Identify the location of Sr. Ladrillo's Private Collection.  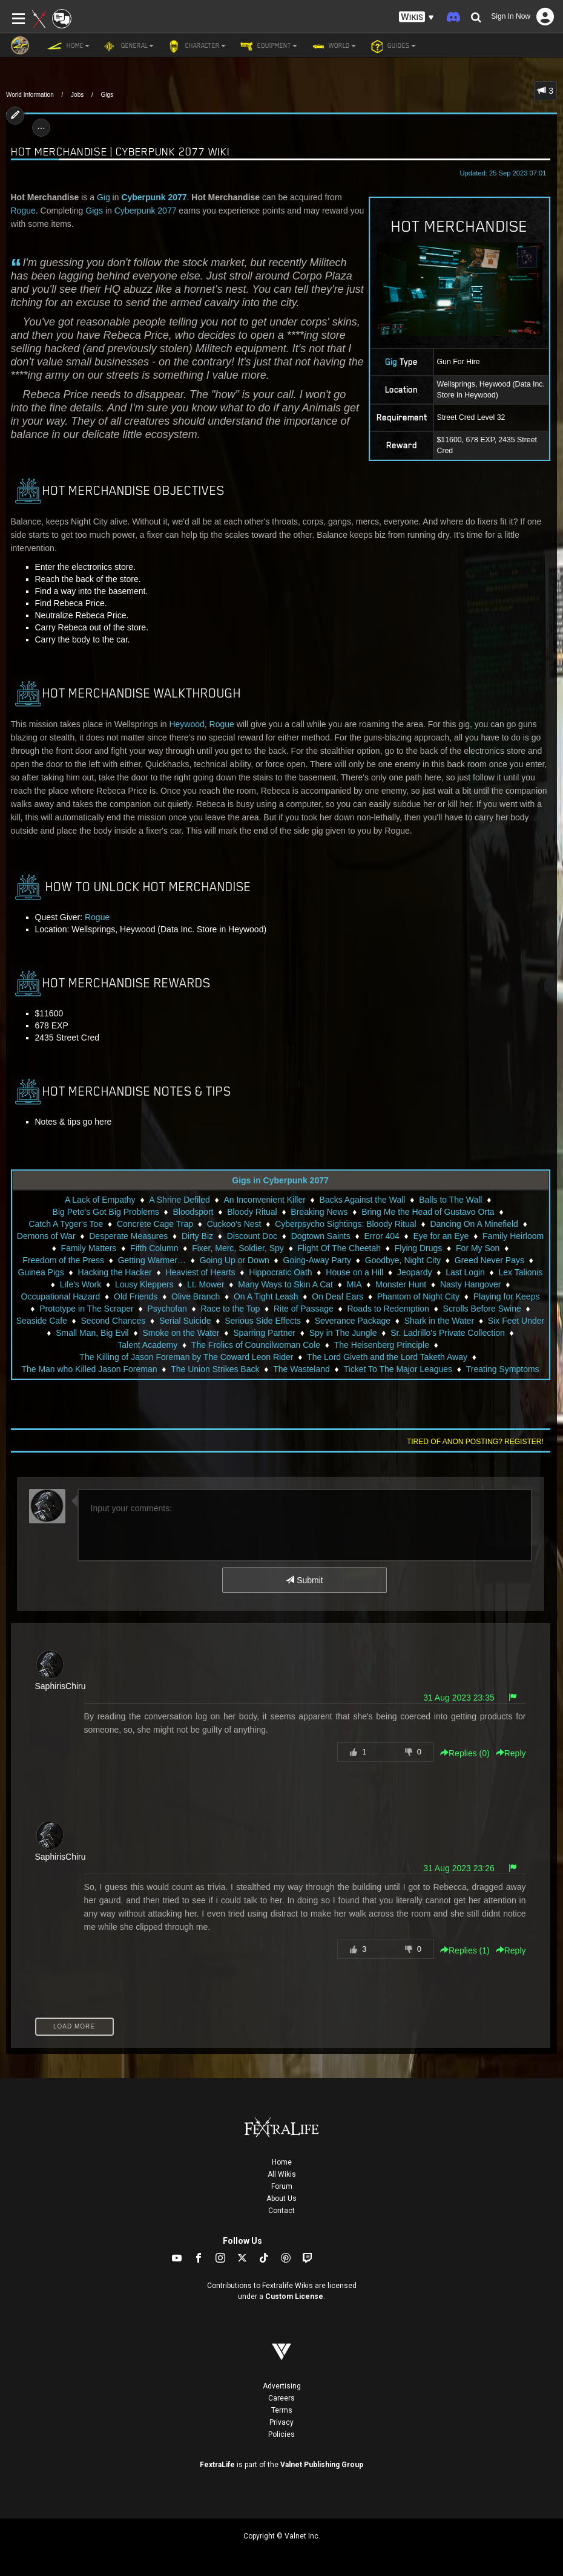
(447, 1333).